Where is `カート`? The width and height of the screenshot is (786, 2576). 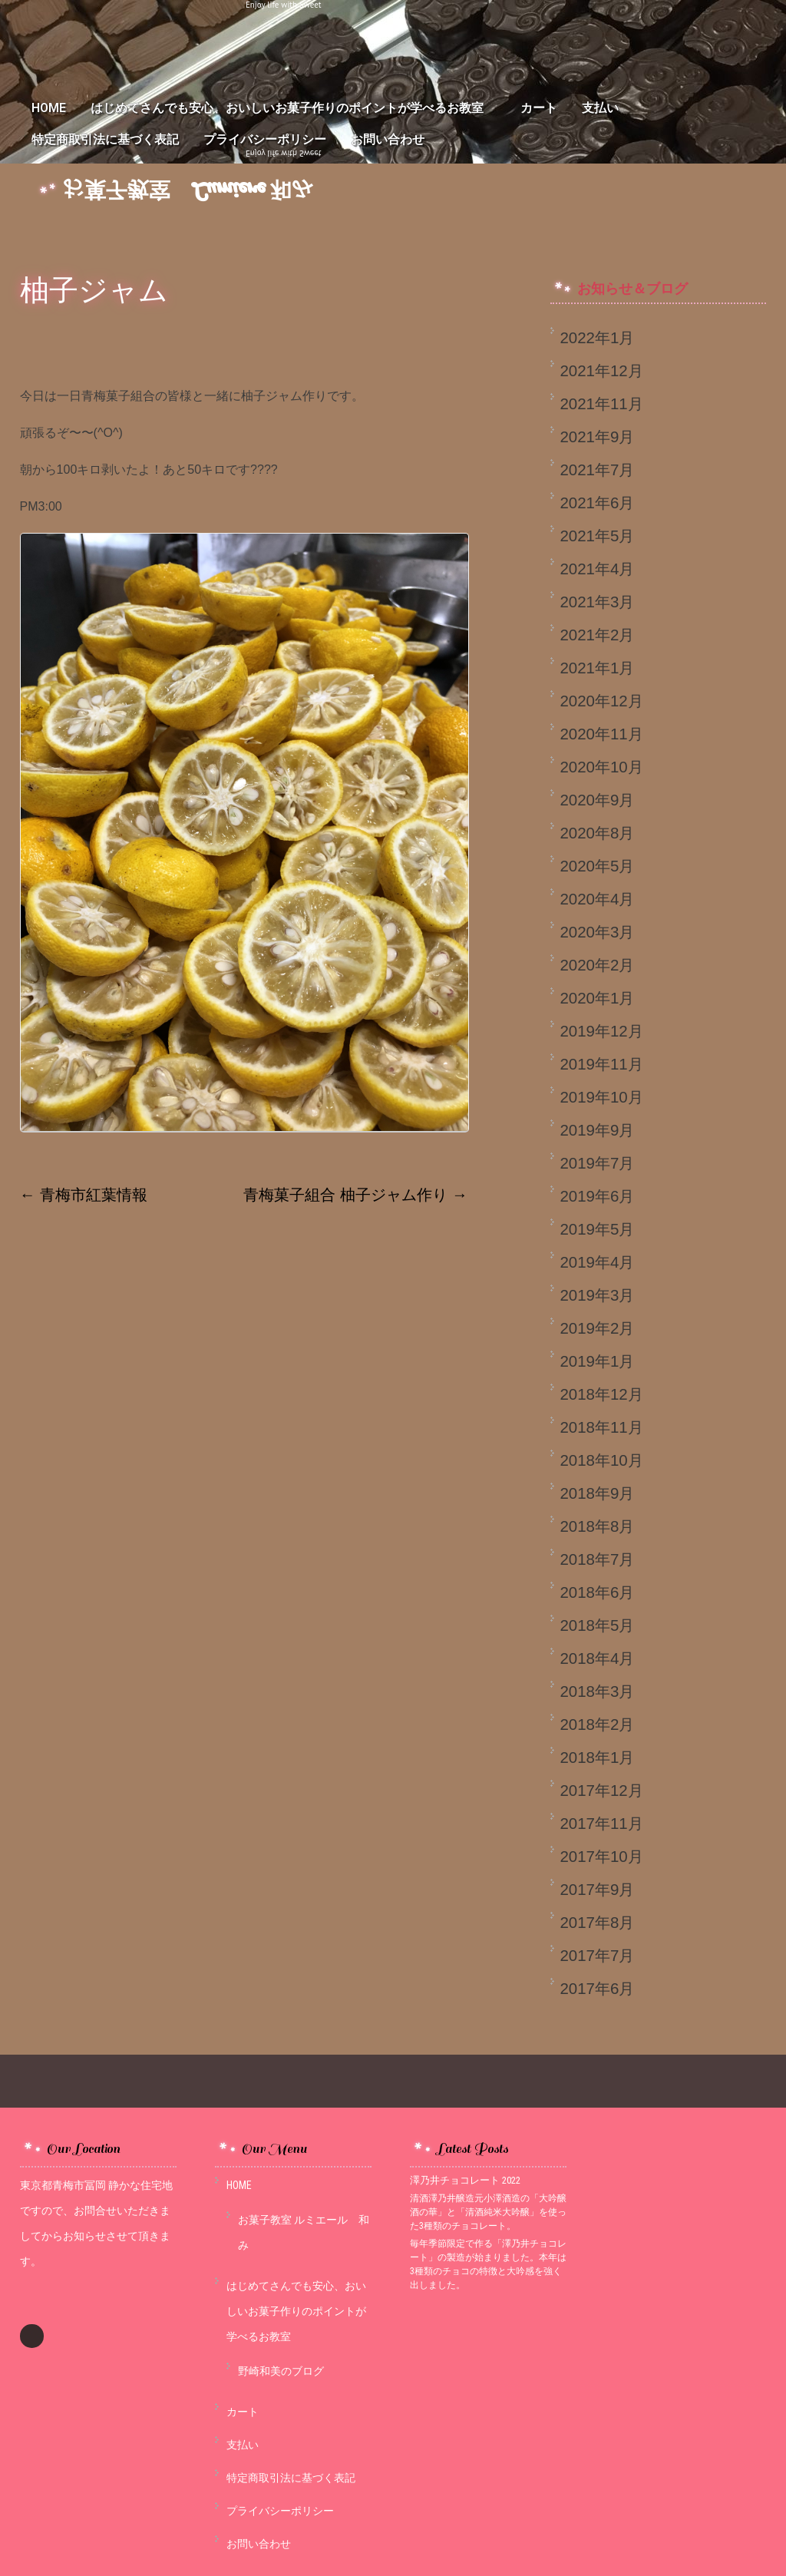
カート is located at coordinates (538, 108).